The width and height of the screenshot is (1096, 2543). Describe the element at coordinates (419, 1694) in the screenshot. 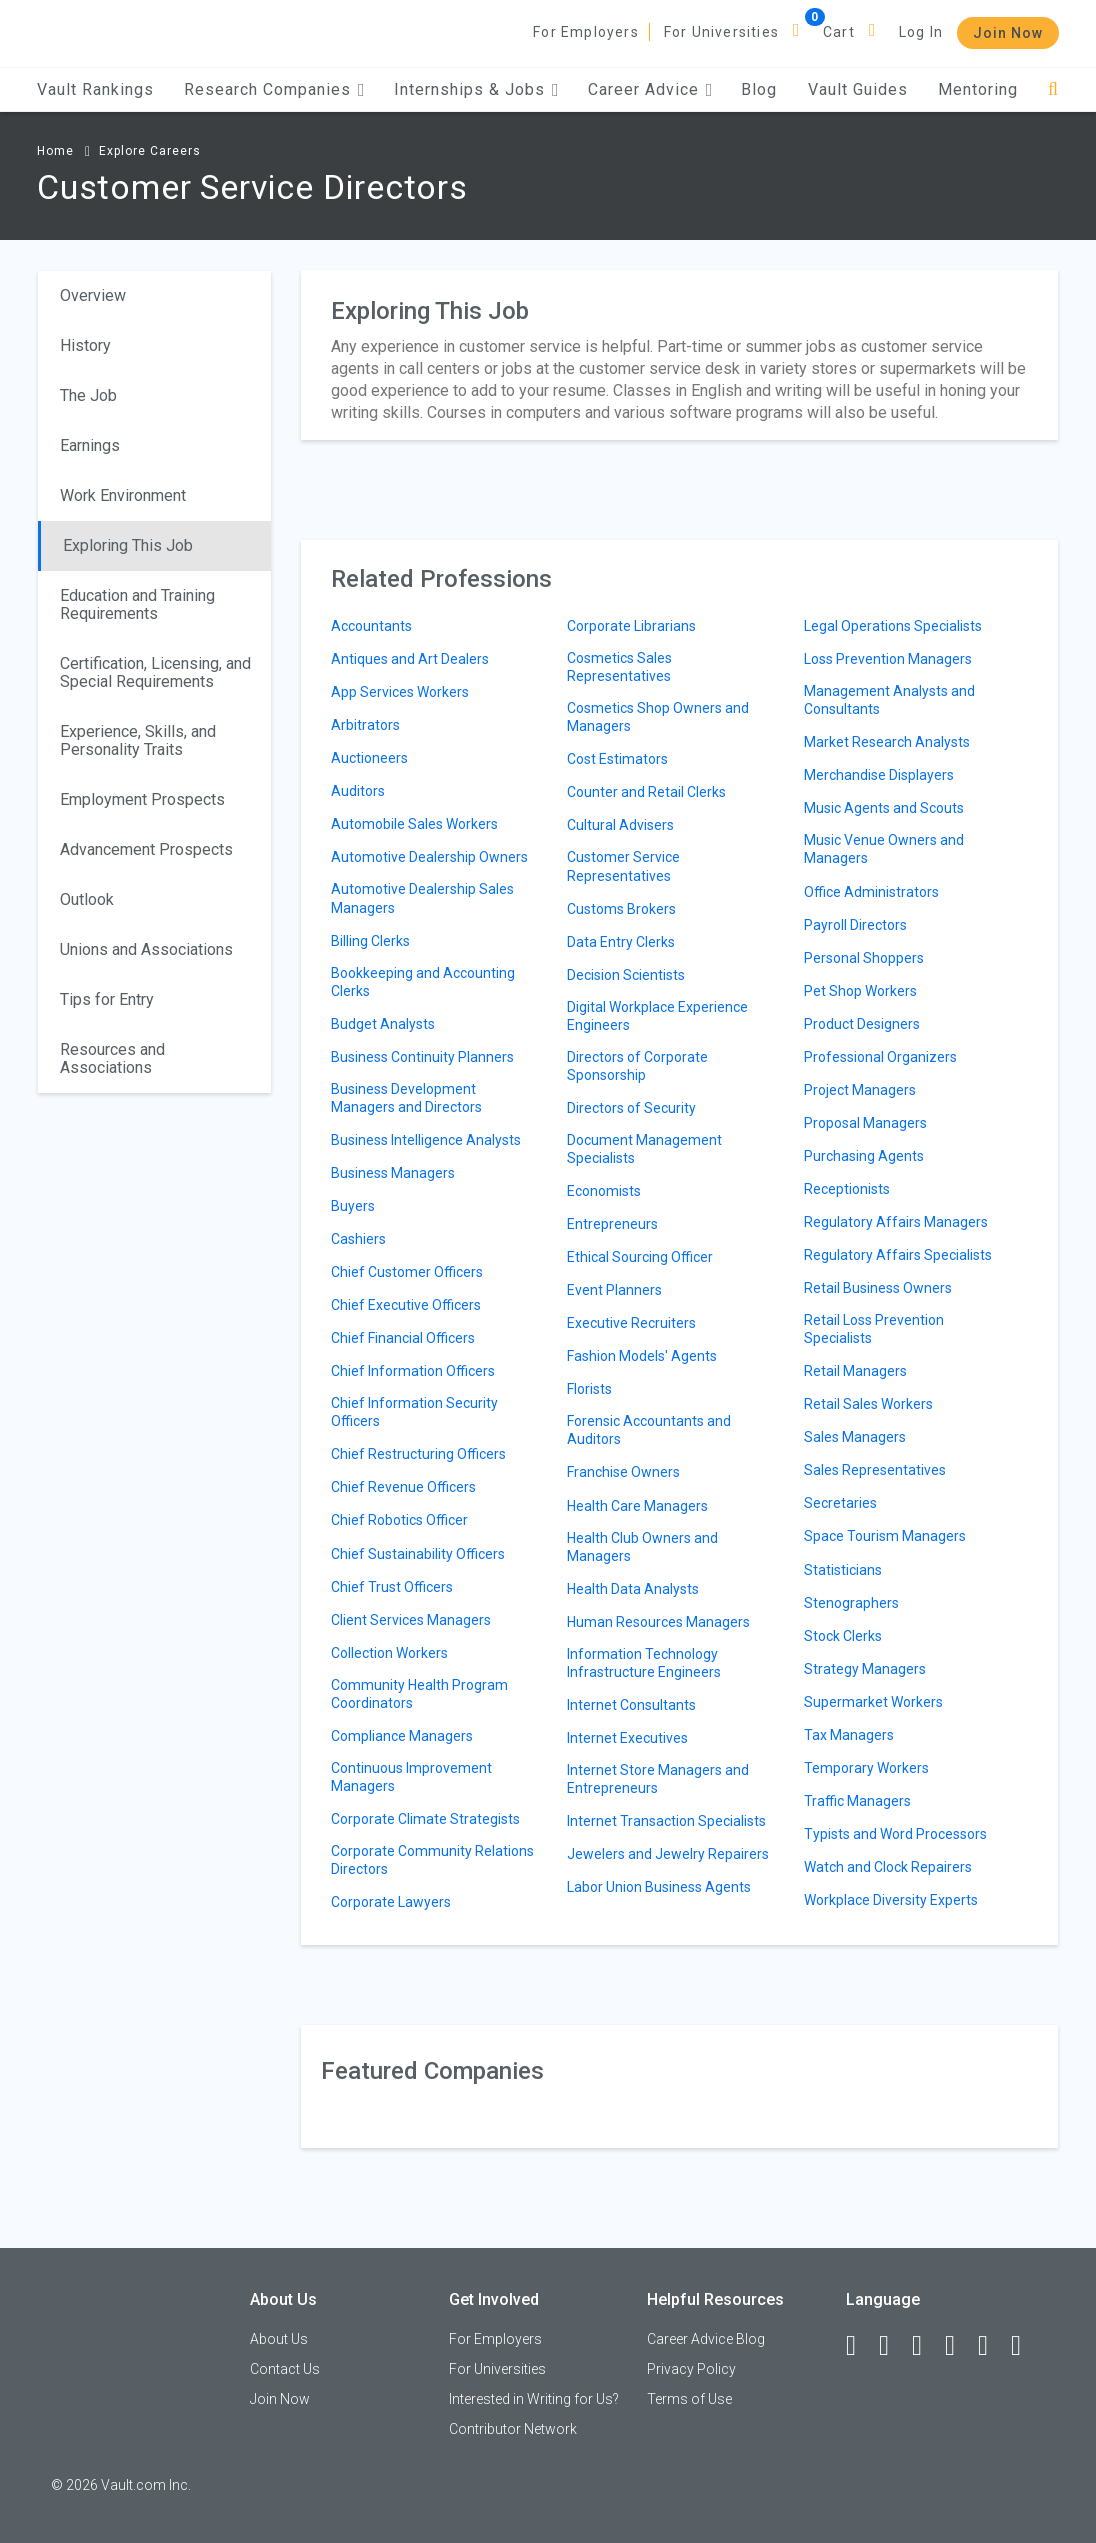

I see `Community Health Program Coordinators` at that location.